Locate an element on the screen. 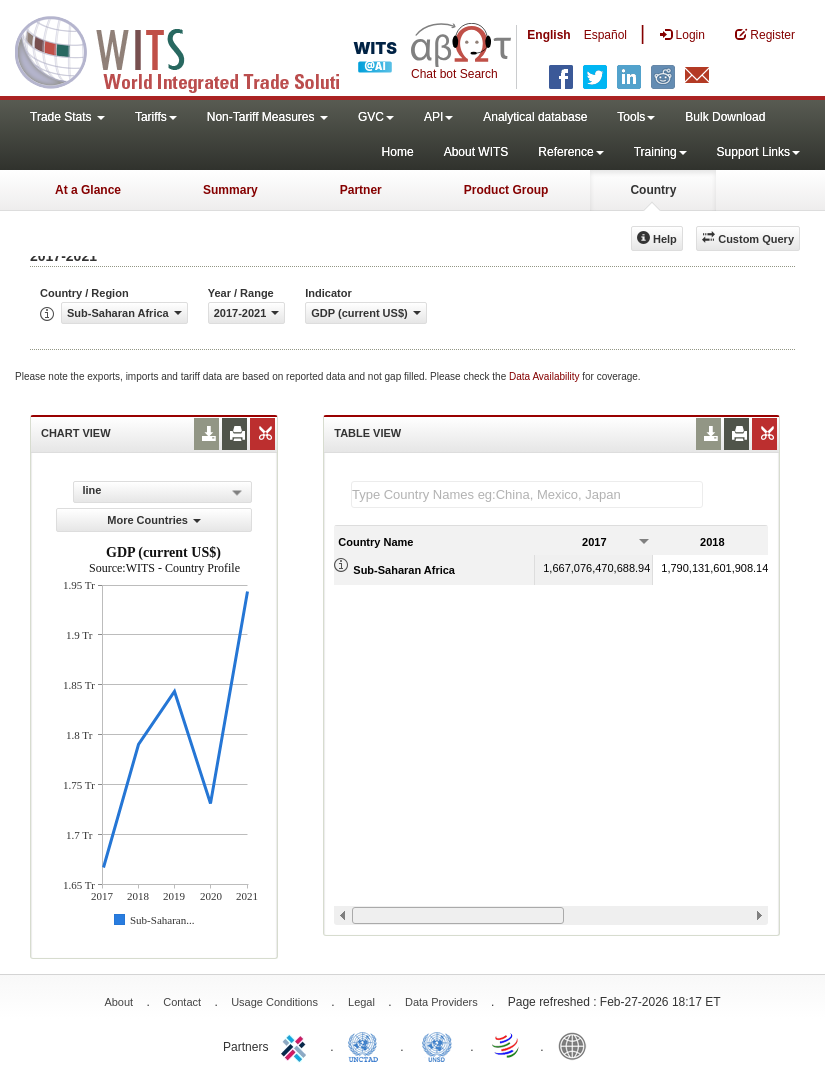  GVC is located at coordinates (376, 117).